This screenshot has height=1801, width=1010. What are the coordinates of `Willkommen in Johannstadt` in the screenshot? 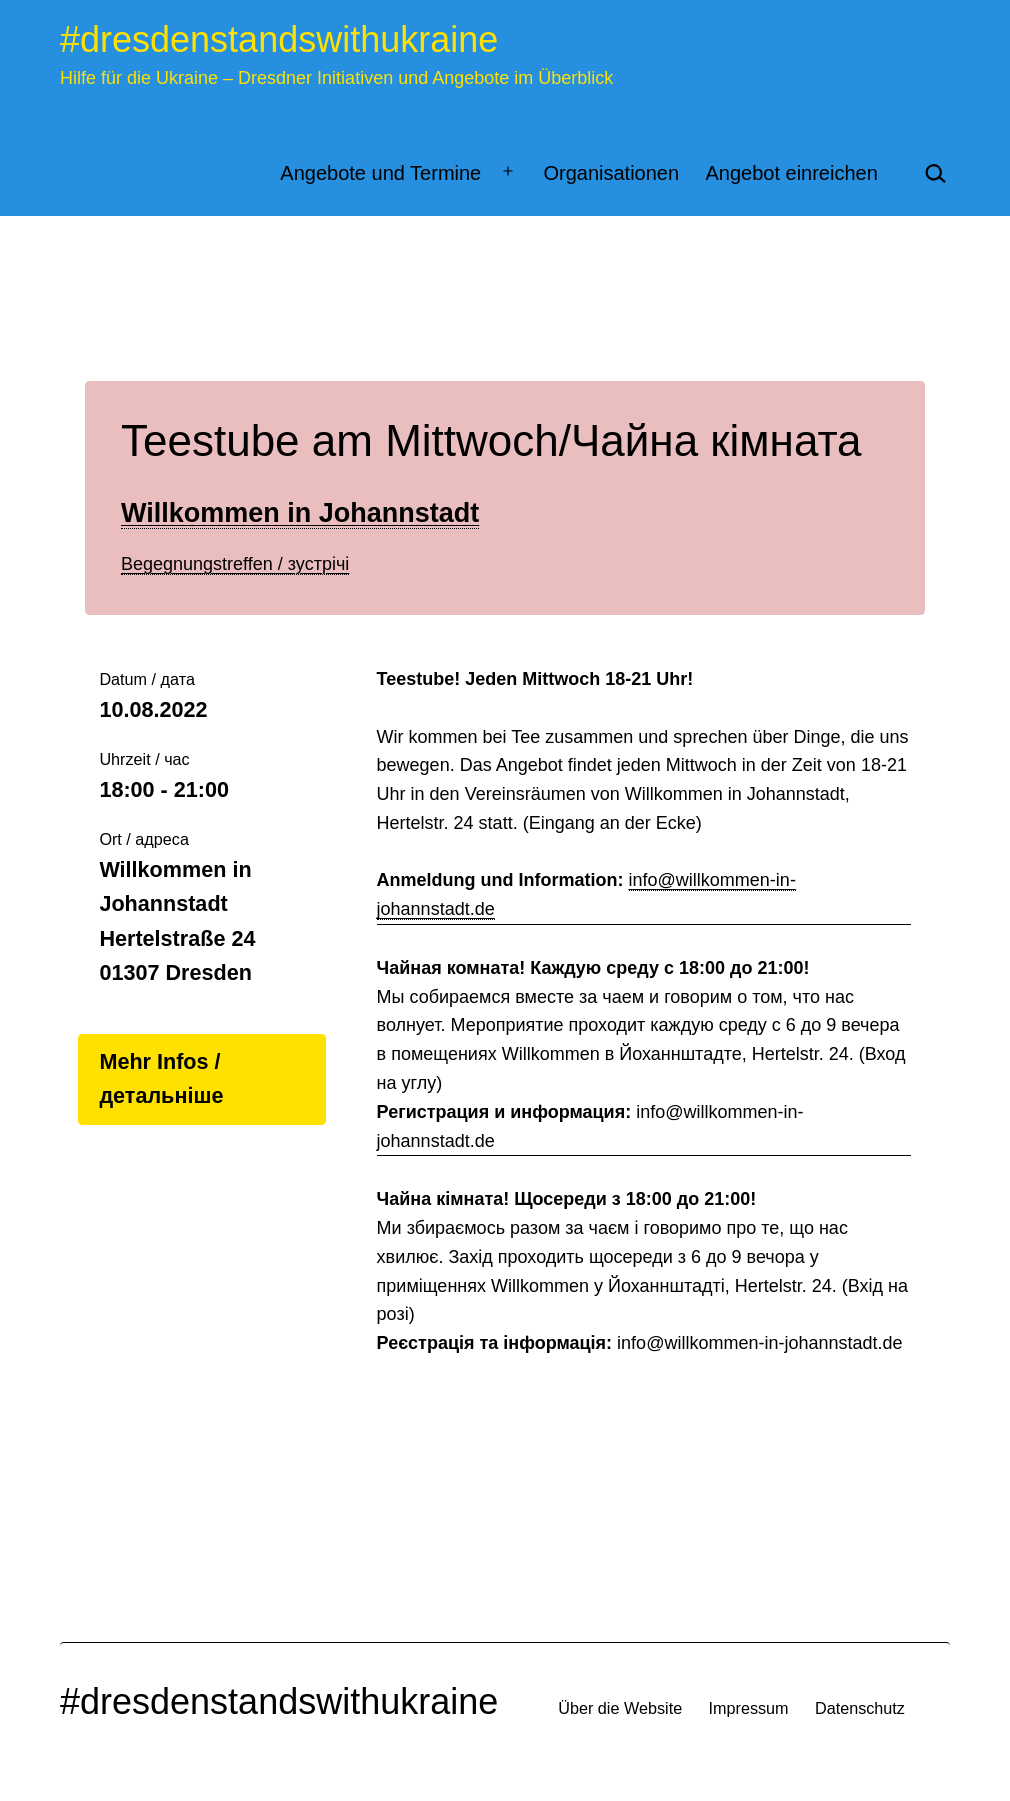 It's located at (300, 513).